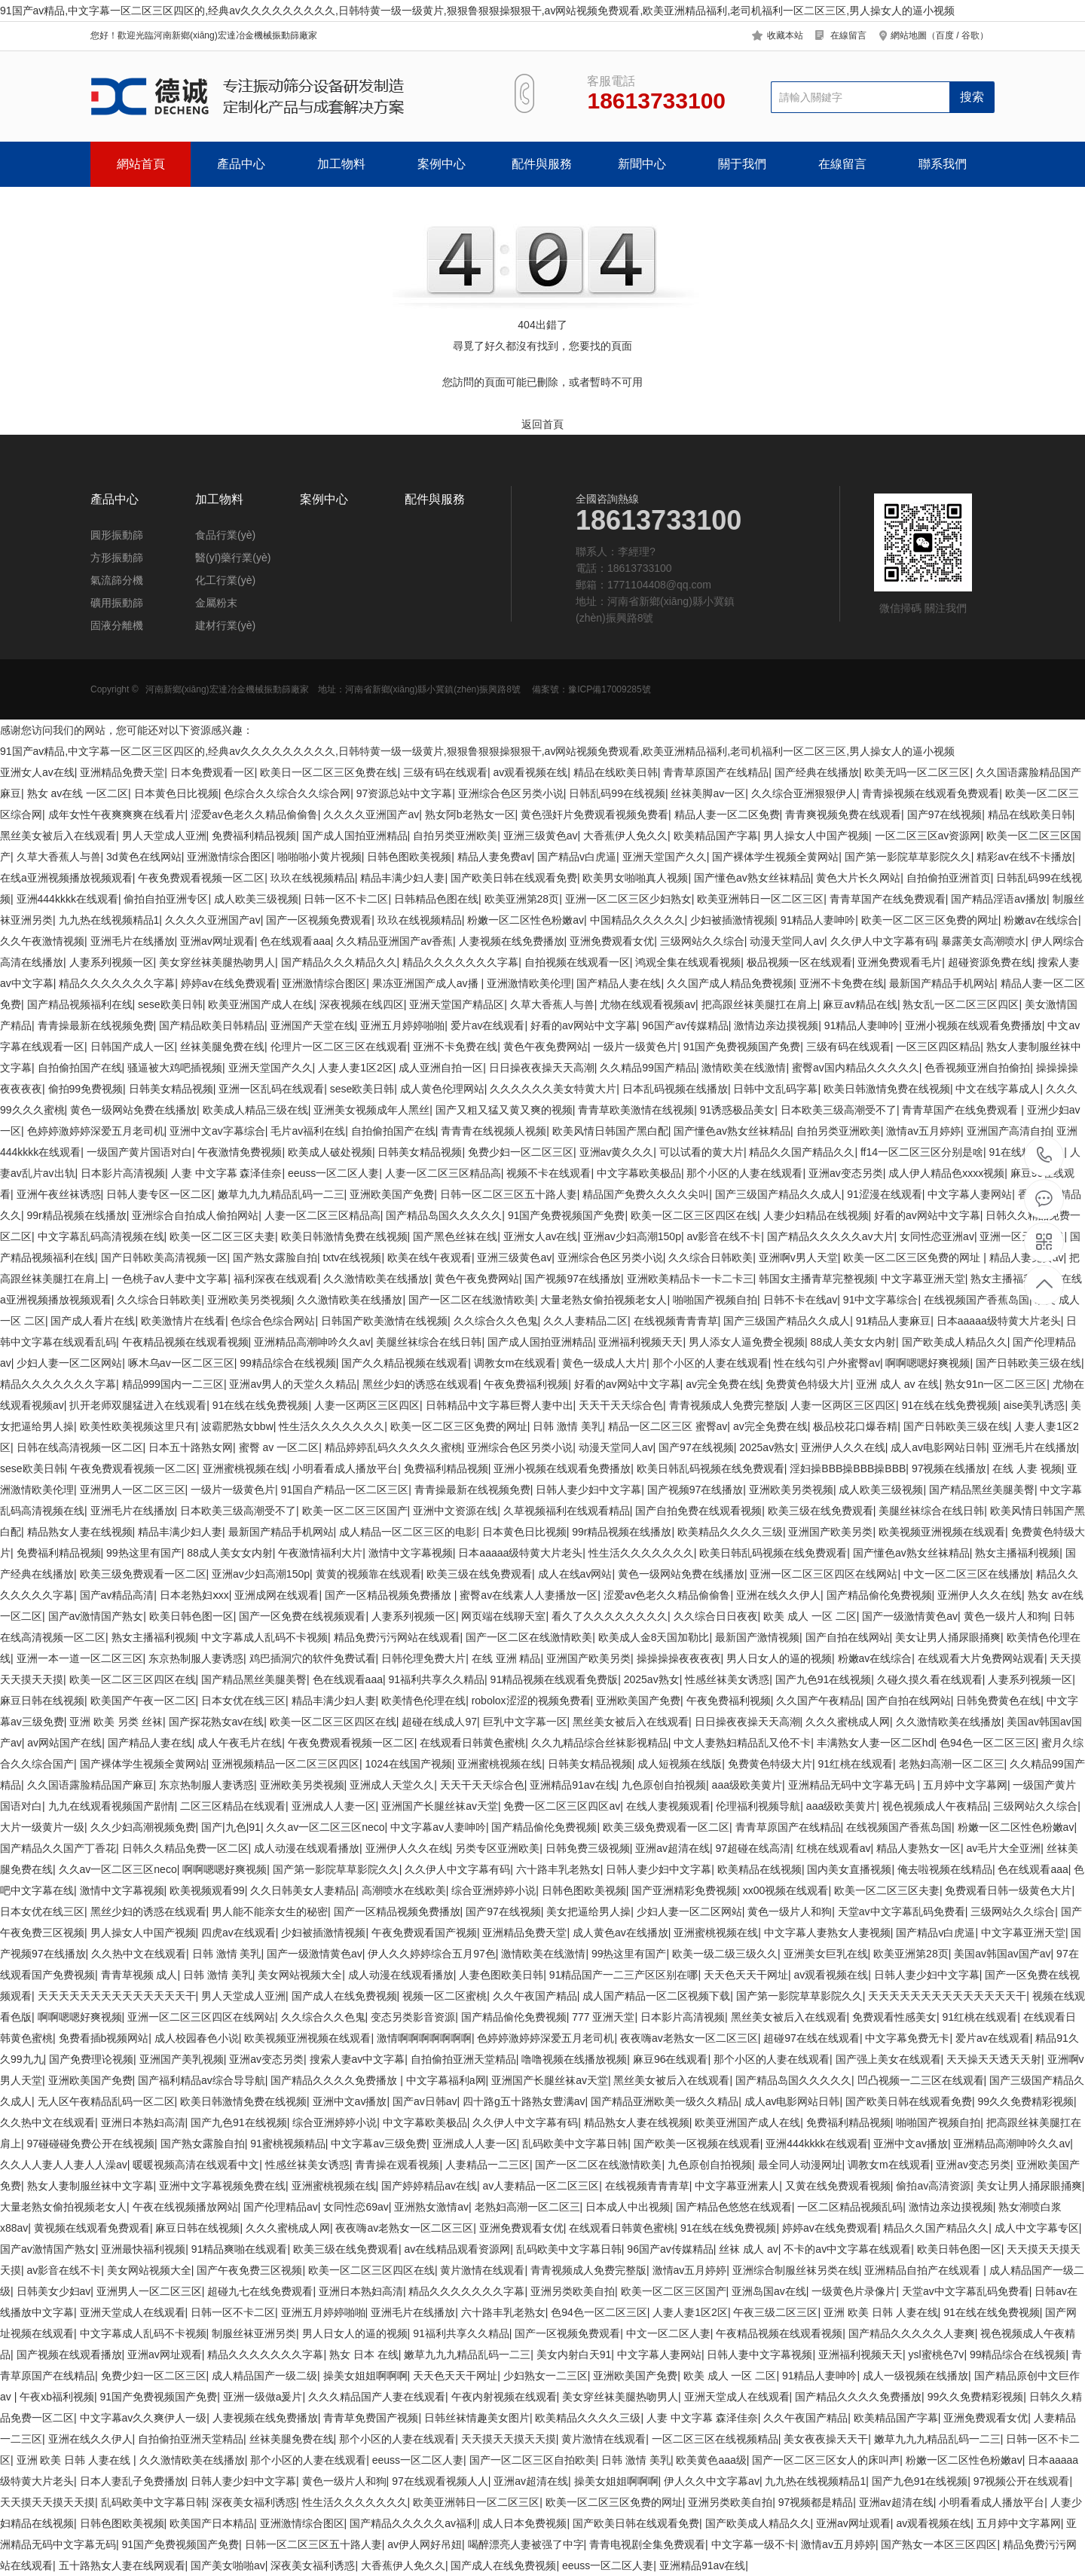 This screenshot has height=2576, width=1085. What do you see at coordinates (848, 1468) in the screenshot?
I see `淫妇操BBB操BBB操BBB` at bounding box center [848, 1468].